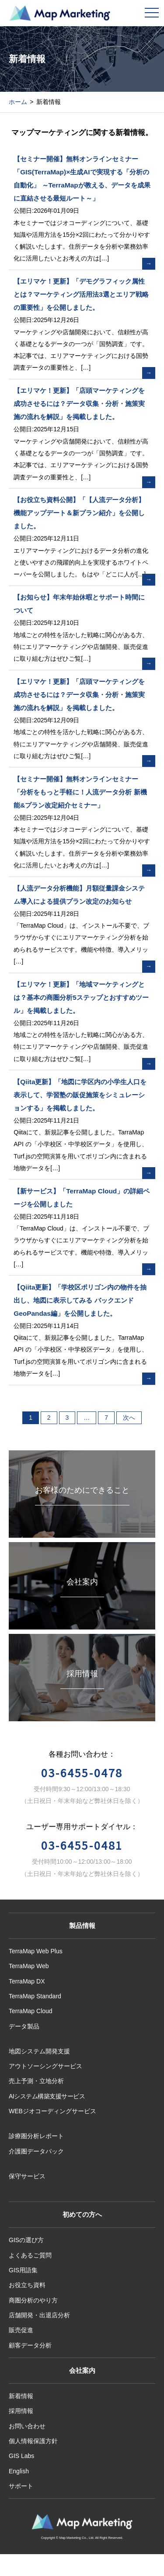  I want to click on 店舗開発・出退店分析, so click(39, 2315).